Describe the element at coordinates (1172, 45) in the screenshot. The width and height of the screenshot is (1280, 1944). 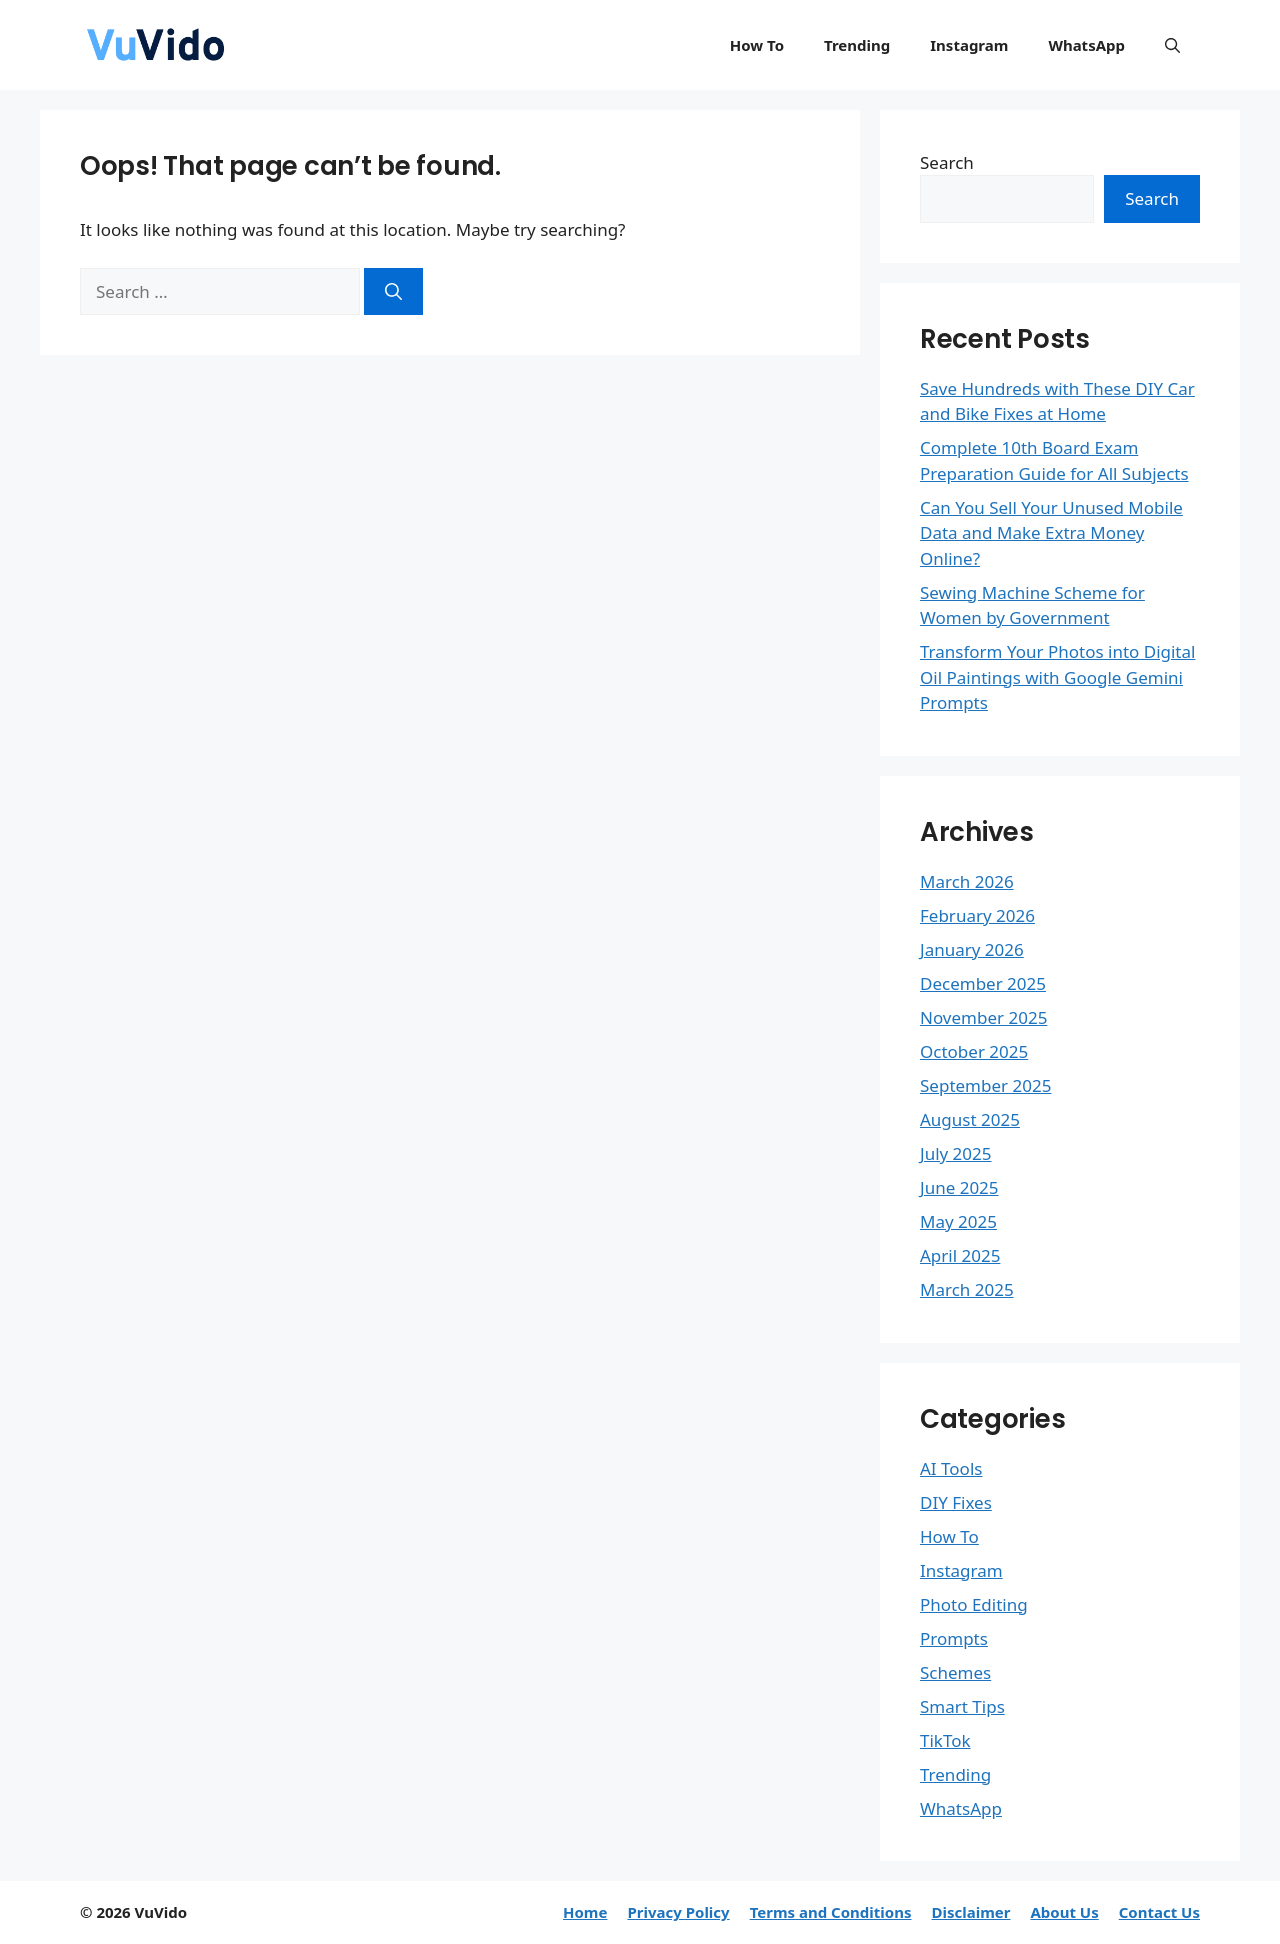
I see `[button]` at that location.